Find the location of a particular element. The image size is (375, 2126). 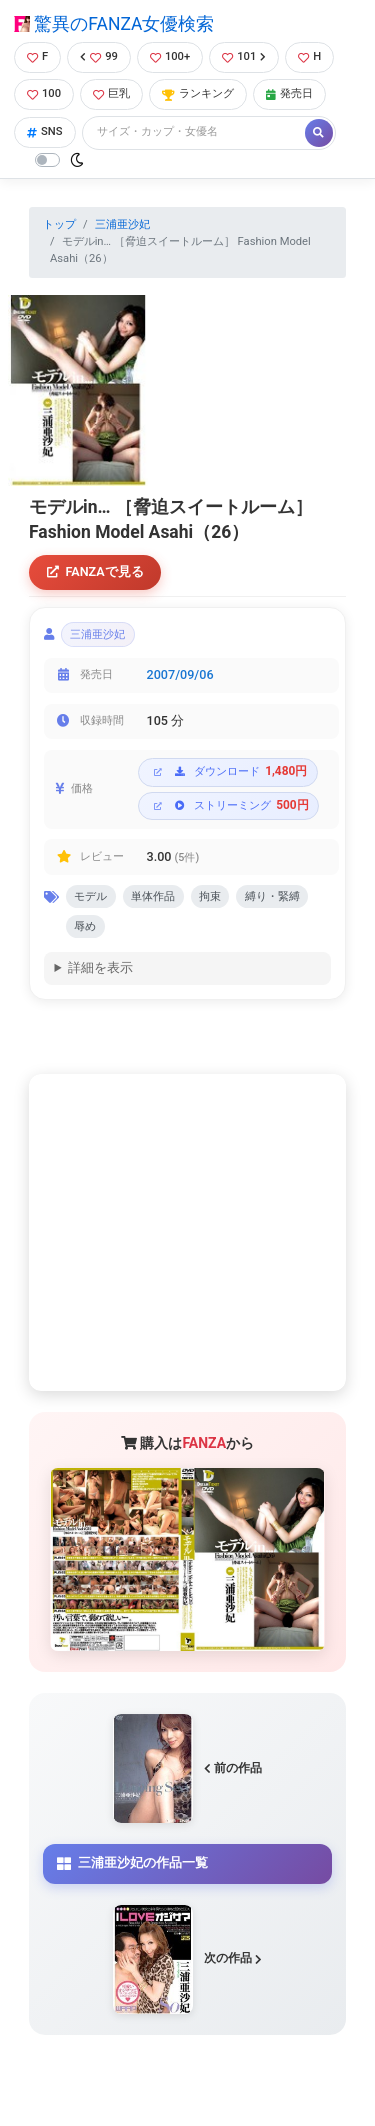

詳細を表示 is located at coordinates (100, 967).